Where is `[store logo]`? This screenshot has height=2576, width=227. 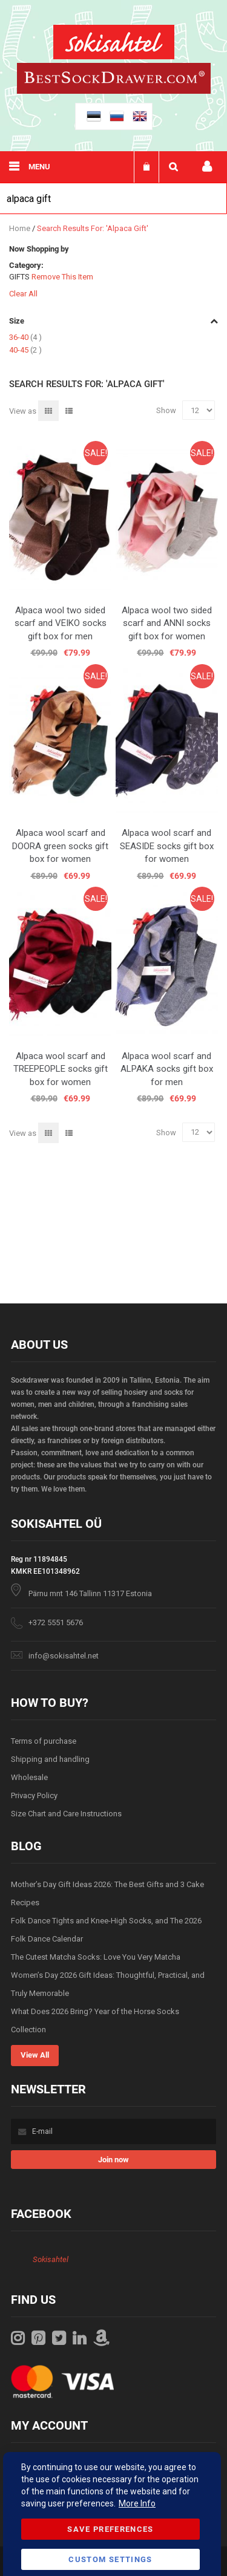 [store logo] is located at coordinates (114, 44).